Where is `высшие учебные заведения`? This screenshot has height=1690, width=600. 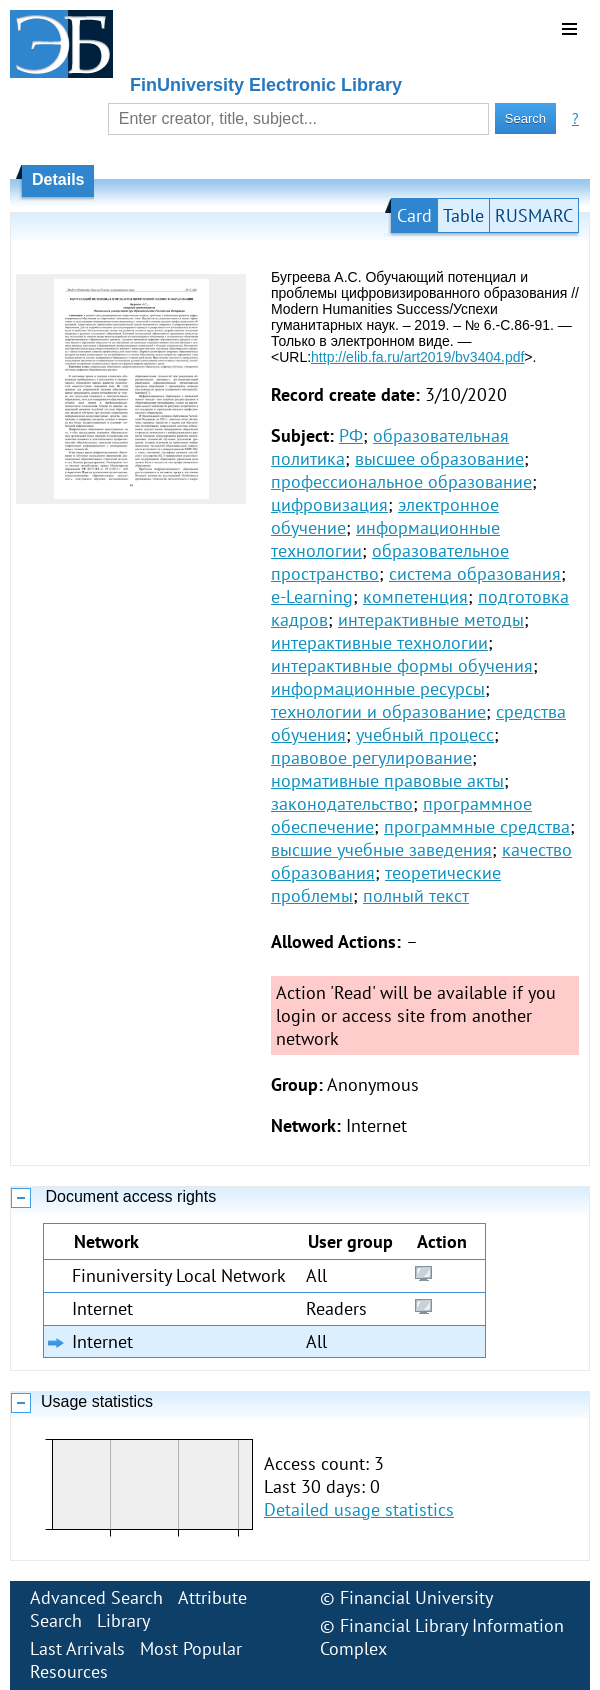
высшие учебные заведения is located at coordinates (381, 849).